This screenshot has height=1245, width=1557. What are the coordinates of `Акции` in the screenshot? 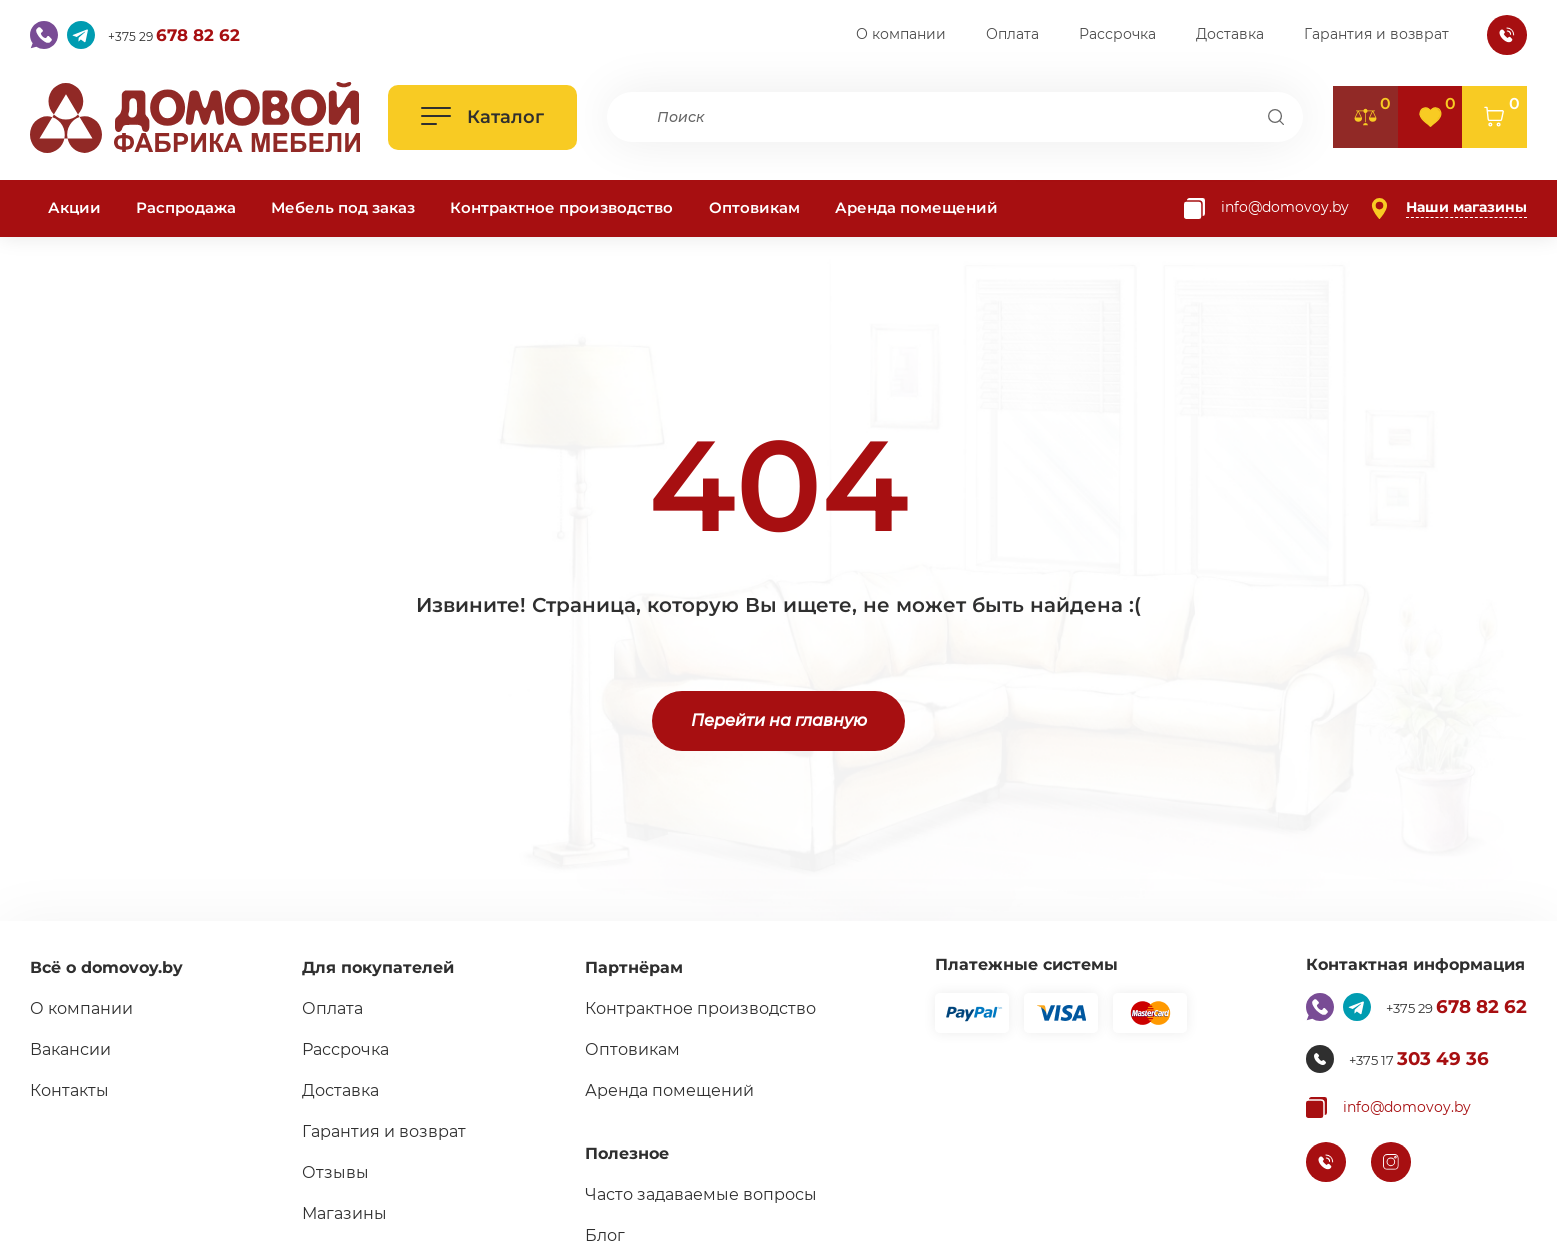 It's located at (74, 207).